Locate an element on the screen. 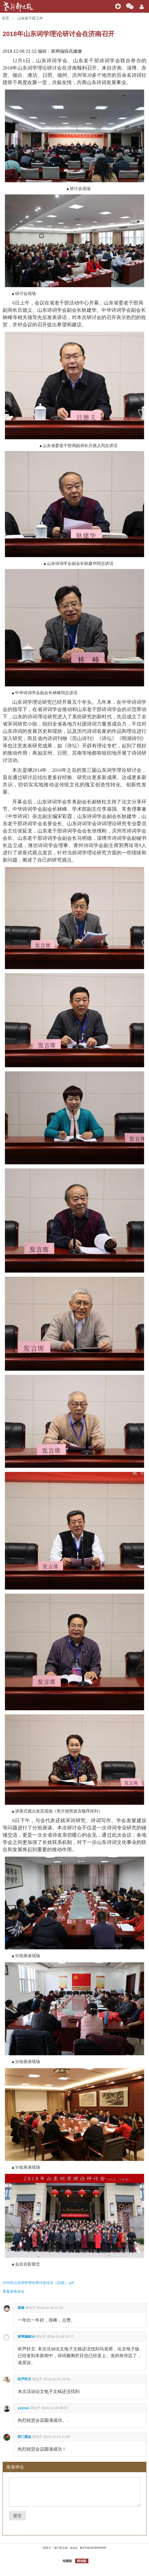 The width and height of the screenshot is (149, 2576). 移动版 is located at coordinates (81, 2561).